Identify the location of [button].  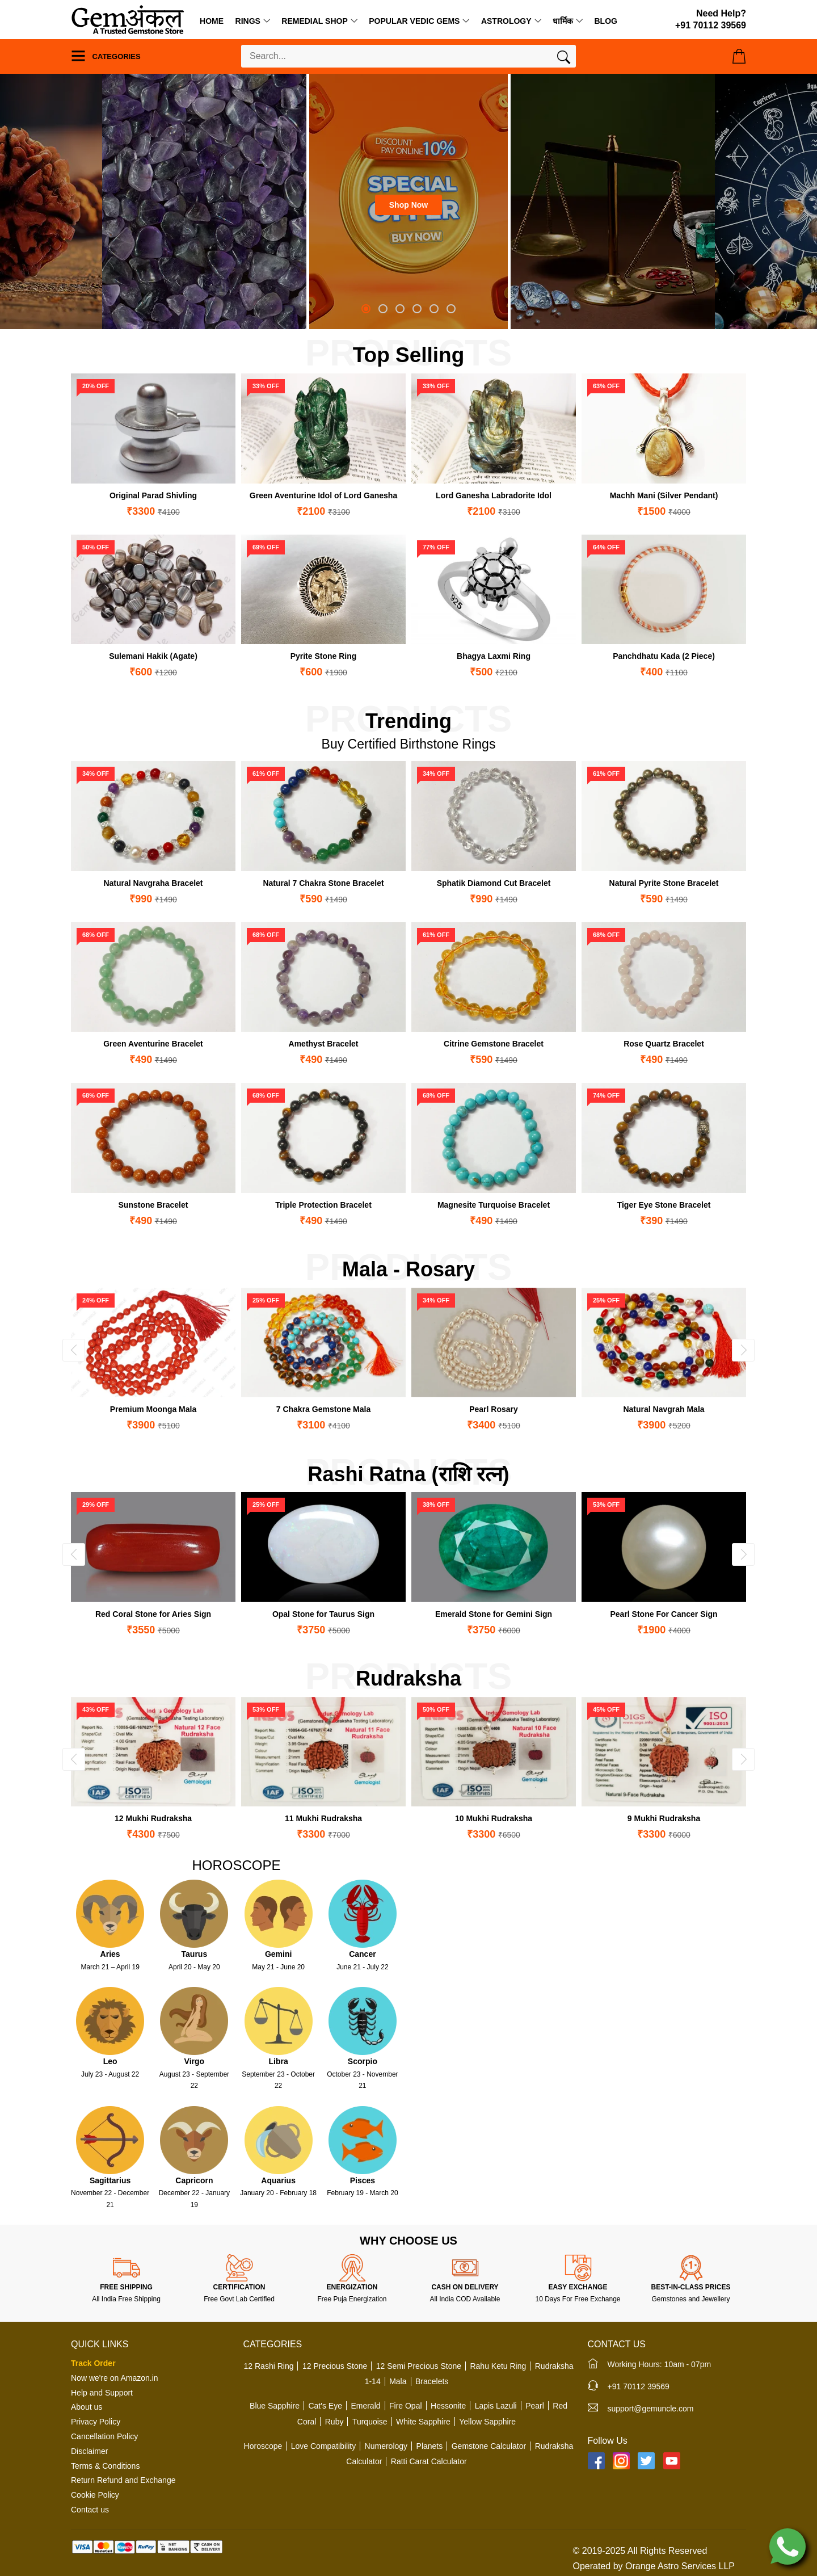
(365, 308).